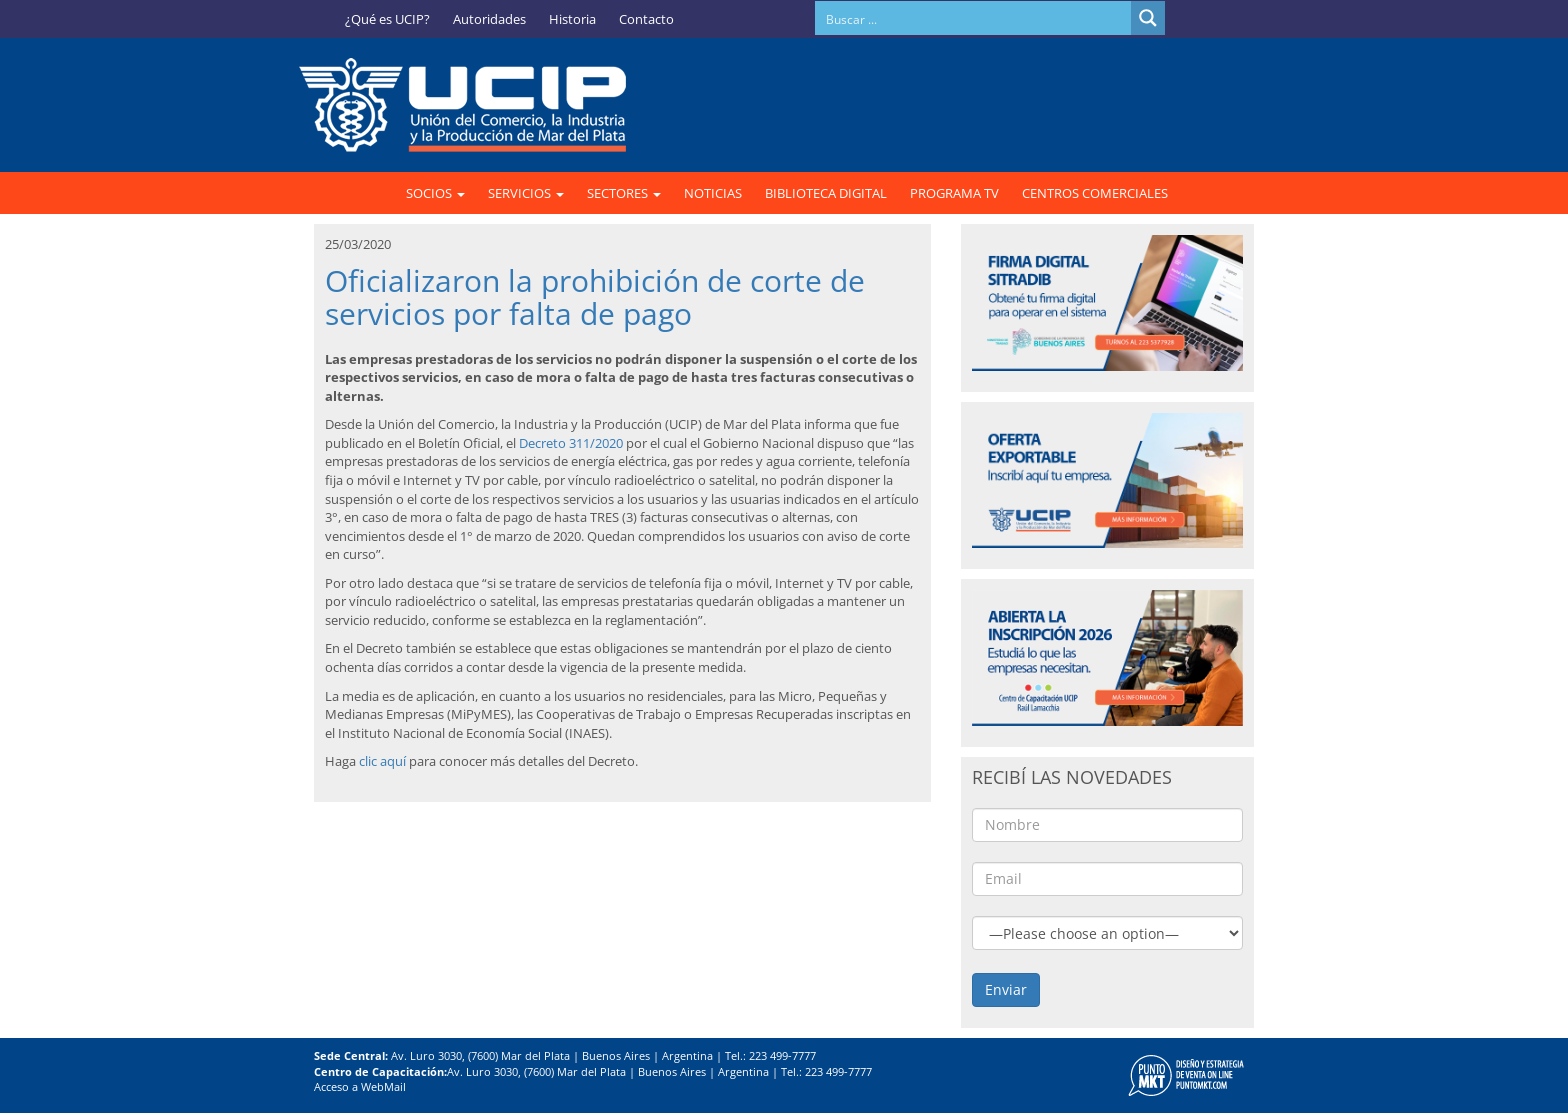  Describe the element at coordinates (1095, 193) in the screenshot. I see `CENTROS COMERCIALES` at that location.